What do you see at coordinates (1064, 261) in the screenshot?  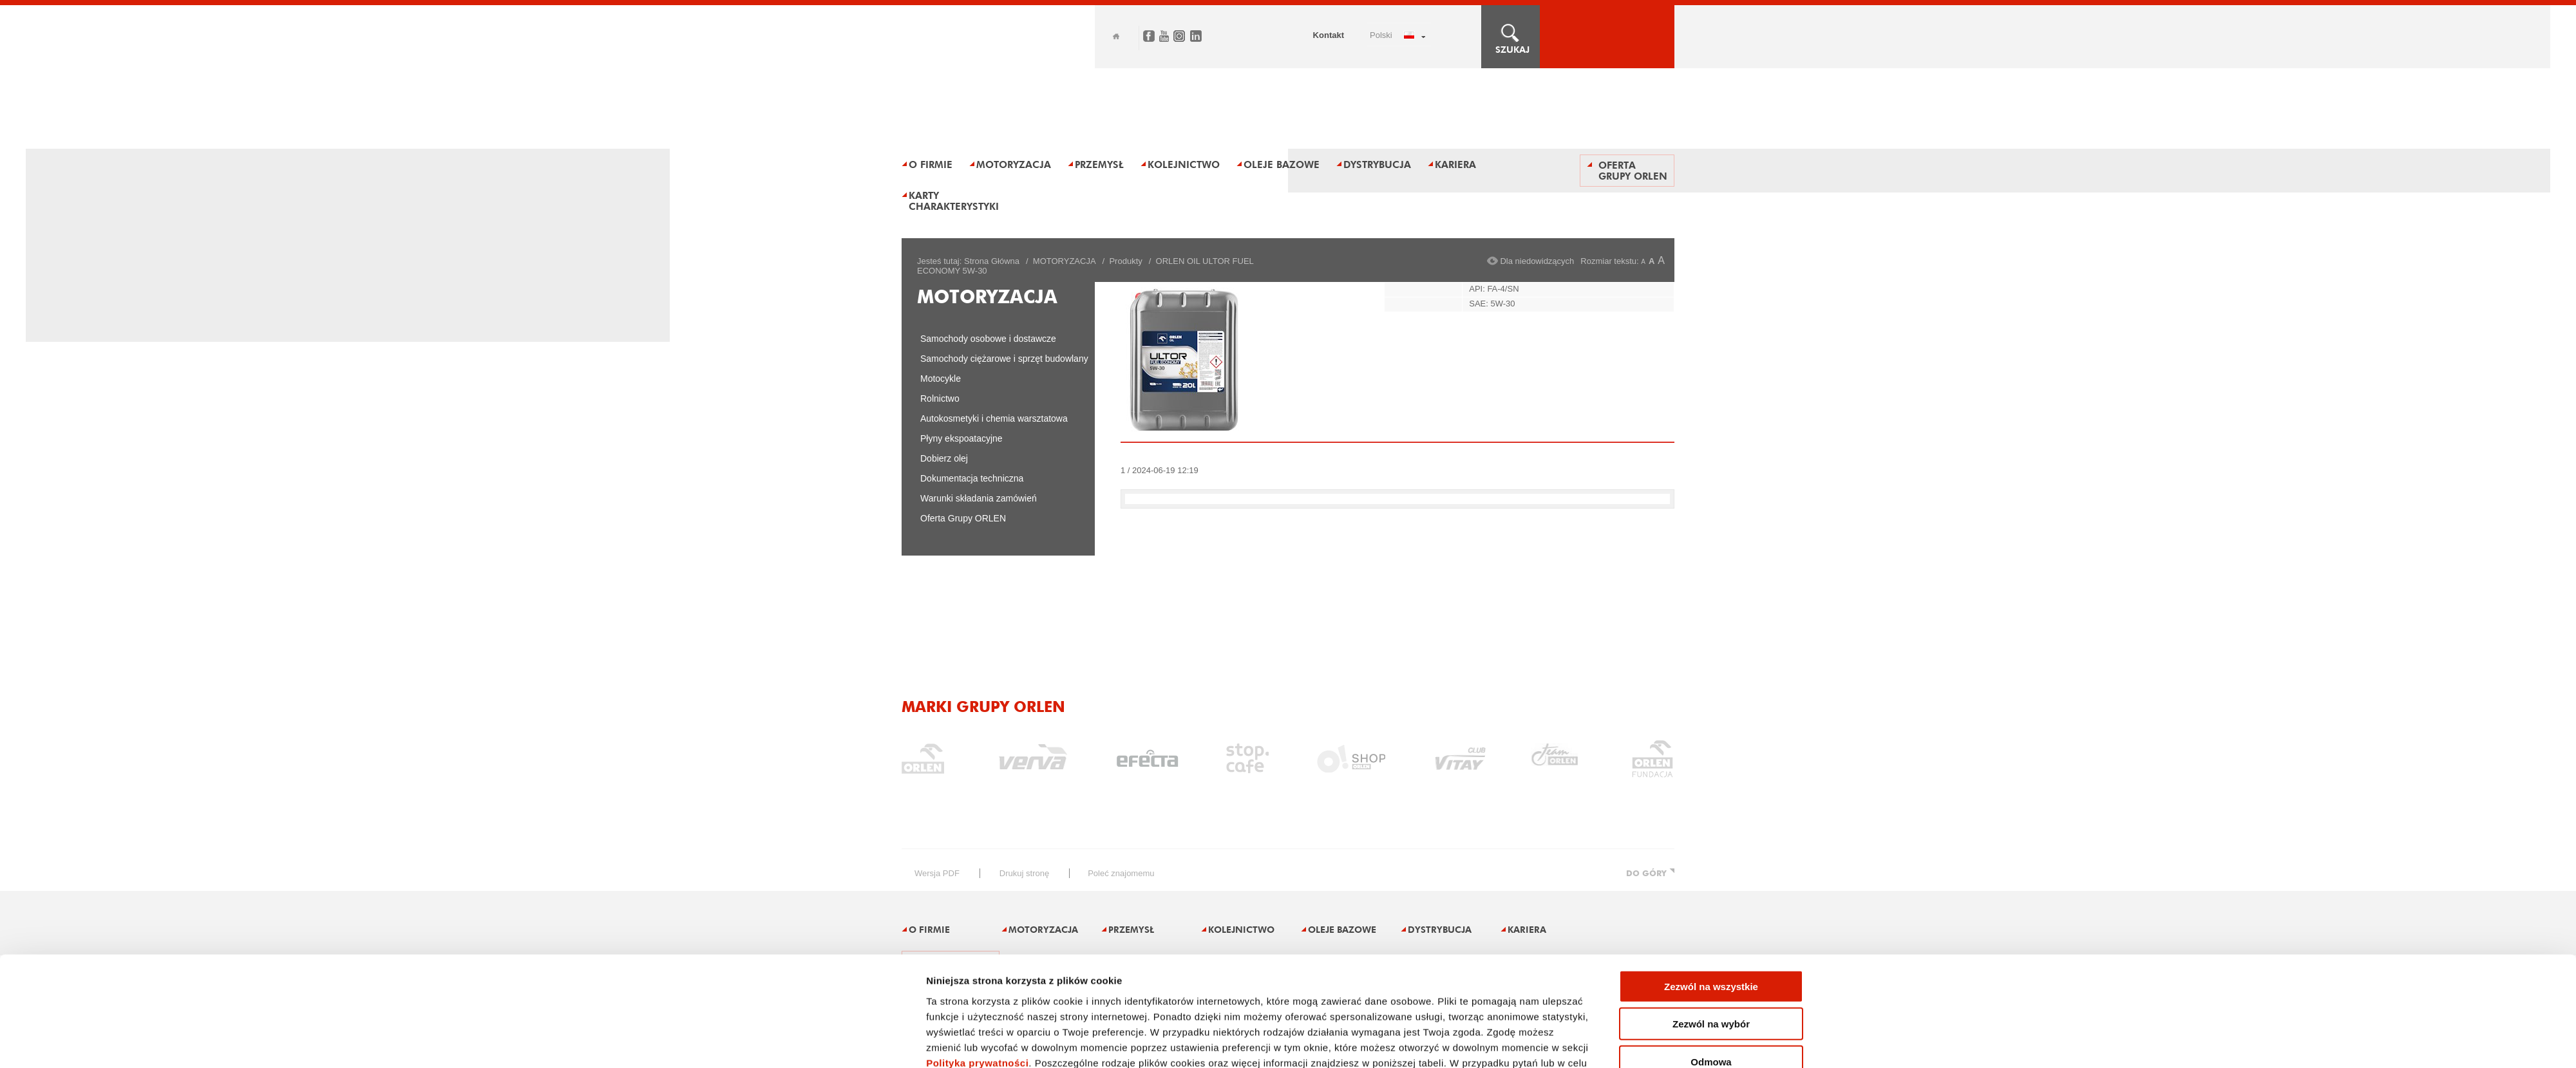 I see `MOTORYZACJA` at bounding box center [1064, 261].